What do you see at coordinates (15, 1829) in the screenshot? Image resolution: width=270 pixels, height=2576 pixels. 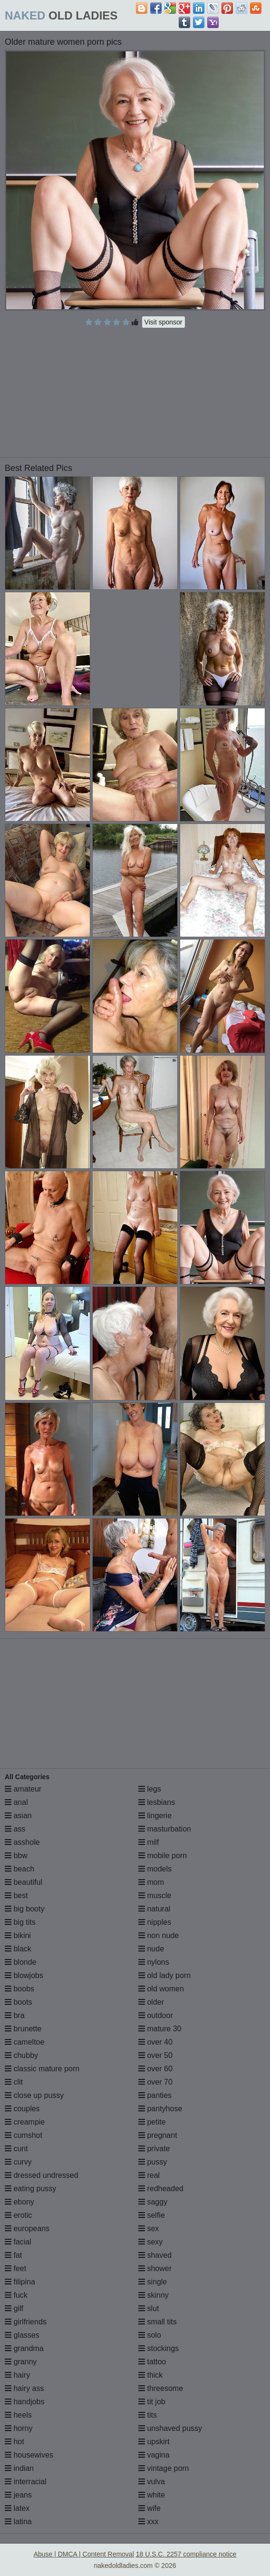 I see `ass` at bounding box center [15, 1829].